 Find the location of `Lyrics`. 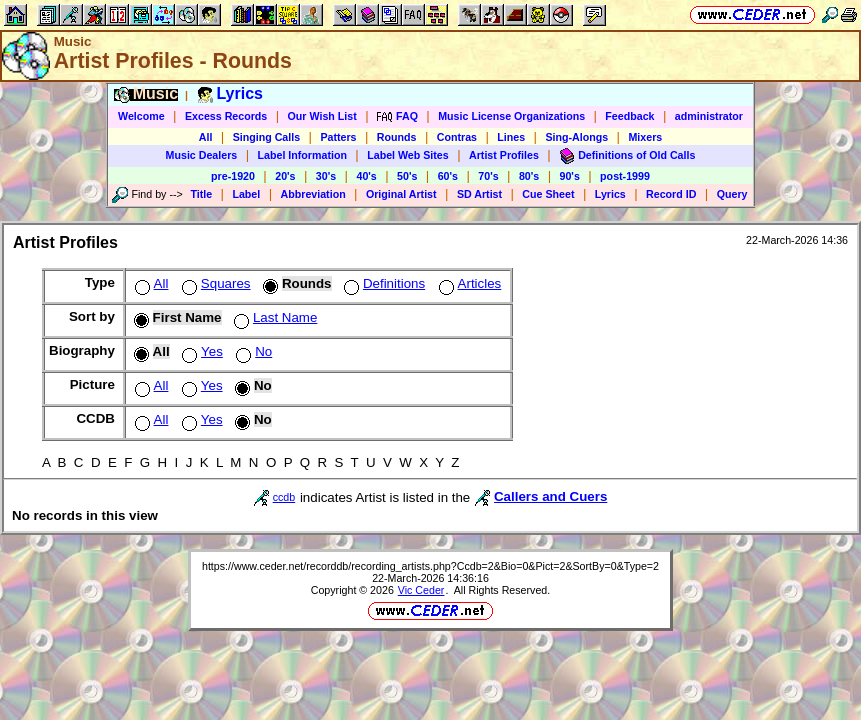

Lyrics is located at coordinates (610, 194).